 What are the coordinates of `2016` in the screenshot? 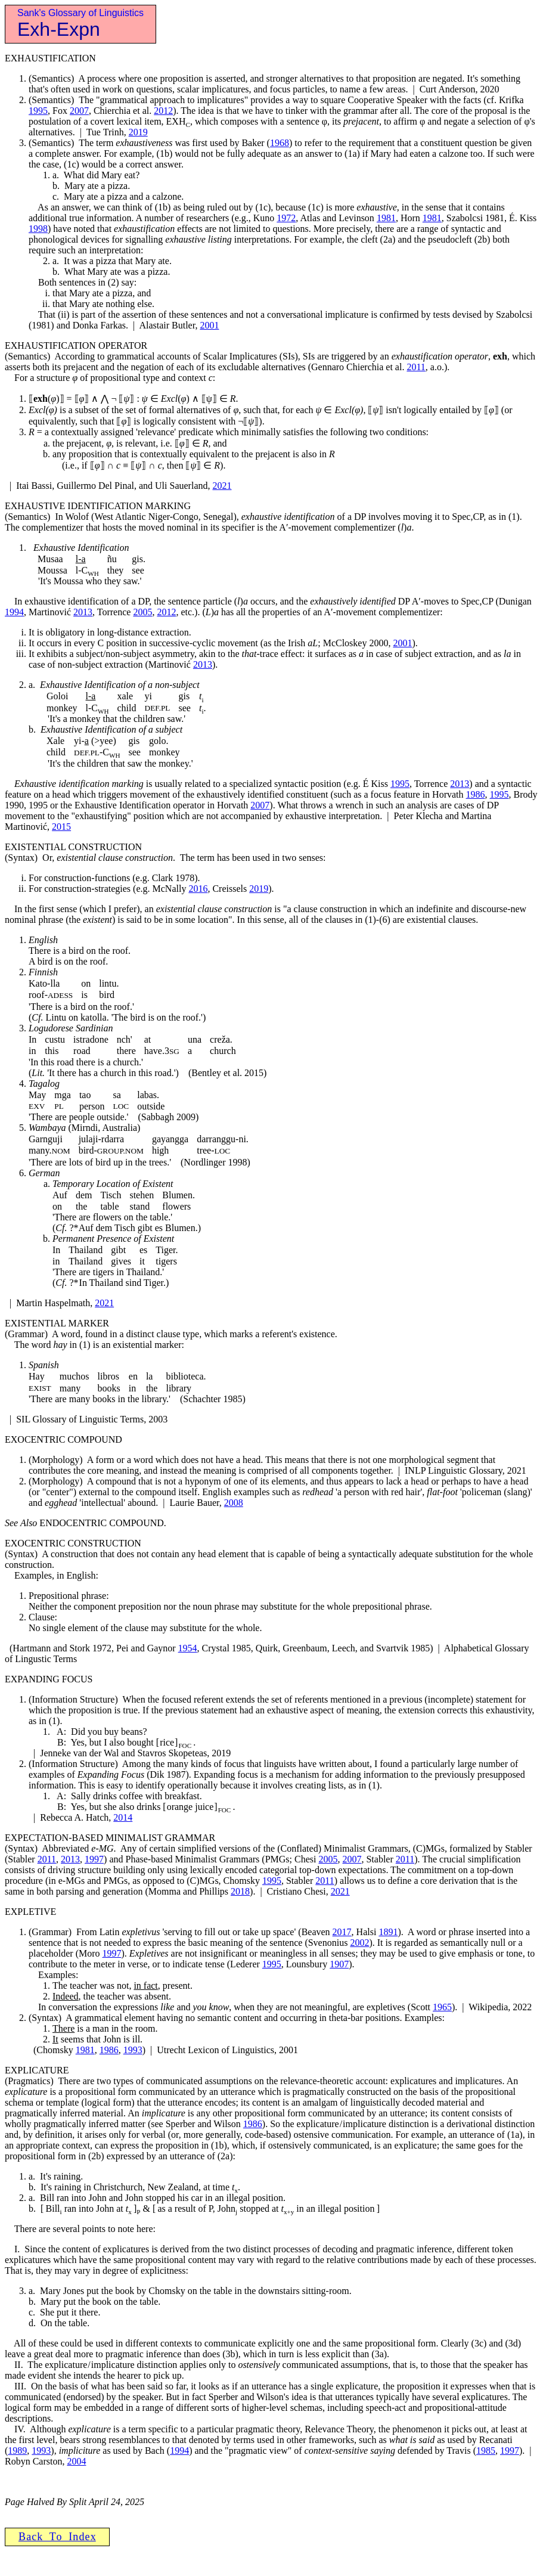 It's located at (197, 889).